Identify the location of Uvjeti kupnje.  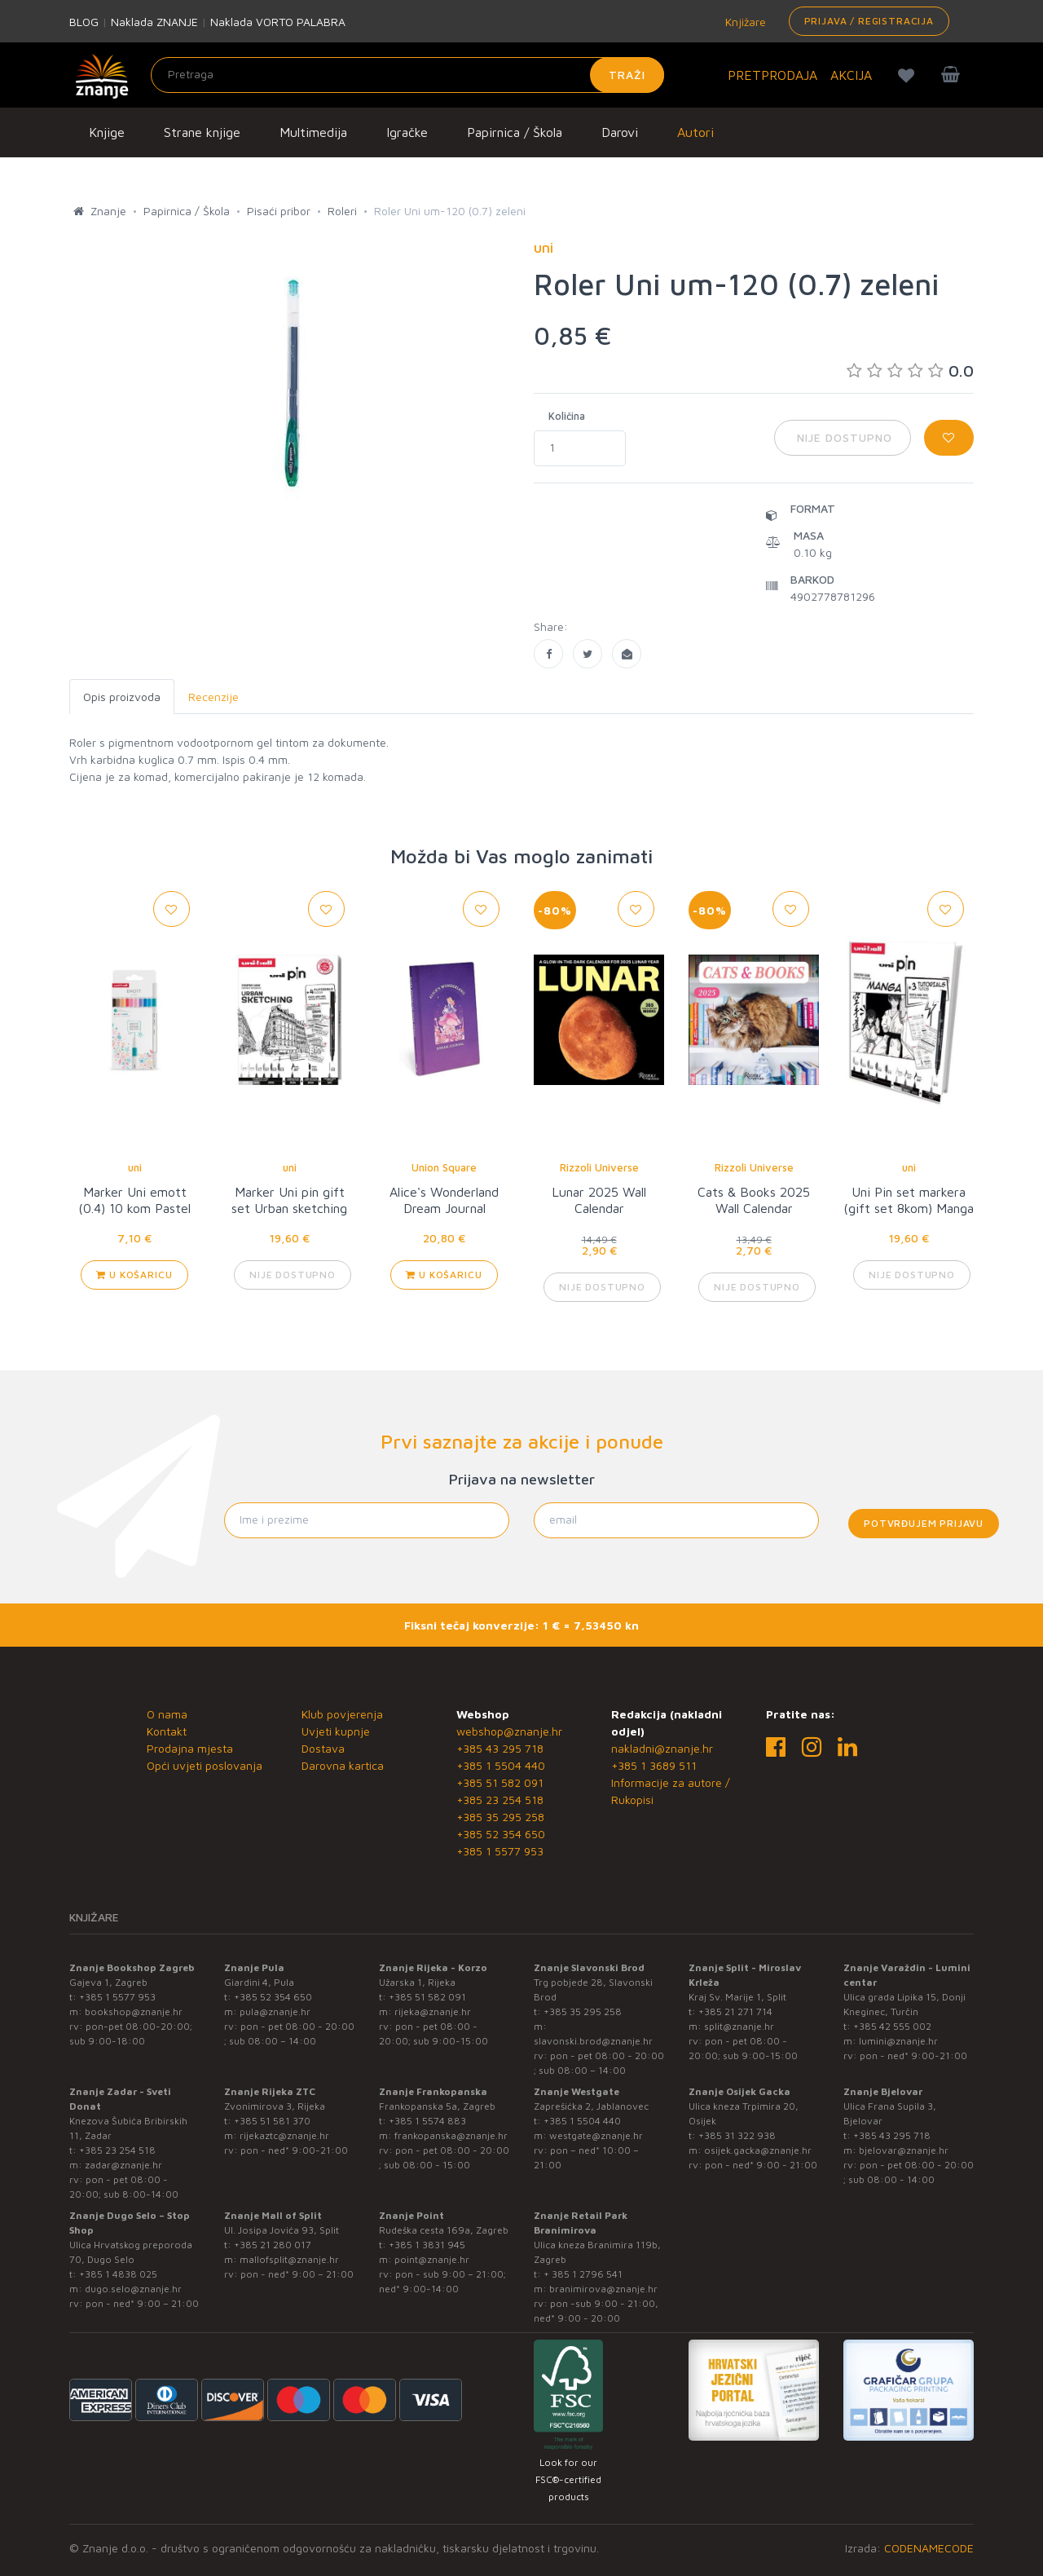
(335, 1731).